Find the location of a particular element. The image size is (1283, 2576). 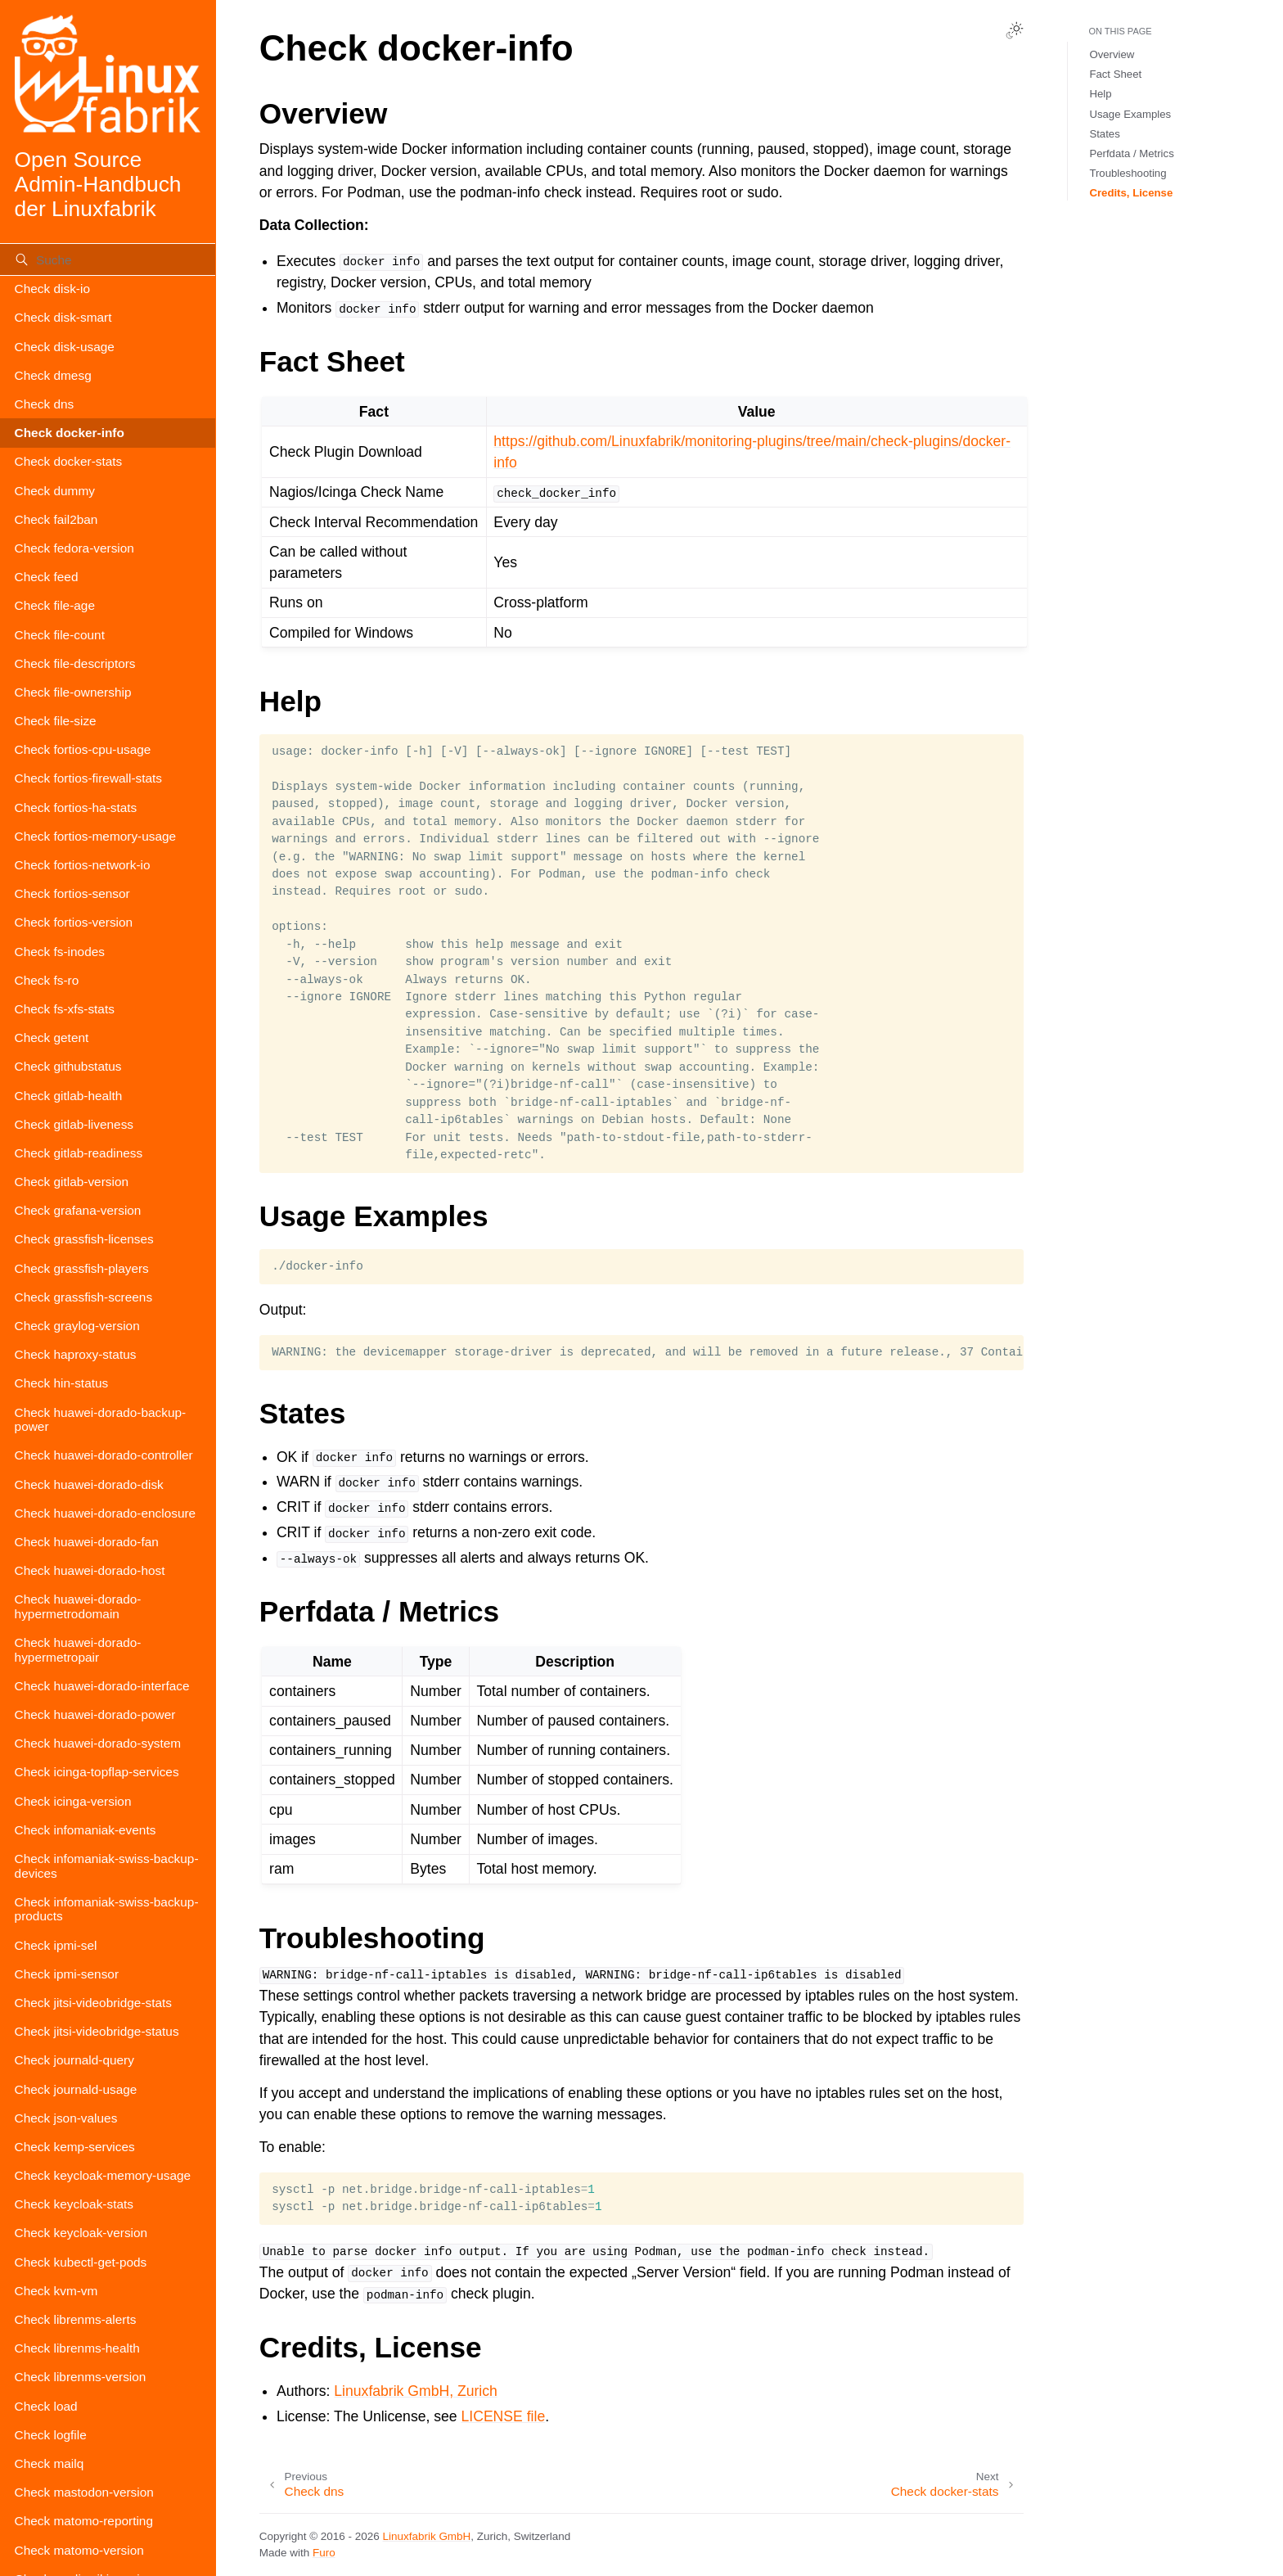

Check ipmi-sensor is located at coordinates (67, 1974).